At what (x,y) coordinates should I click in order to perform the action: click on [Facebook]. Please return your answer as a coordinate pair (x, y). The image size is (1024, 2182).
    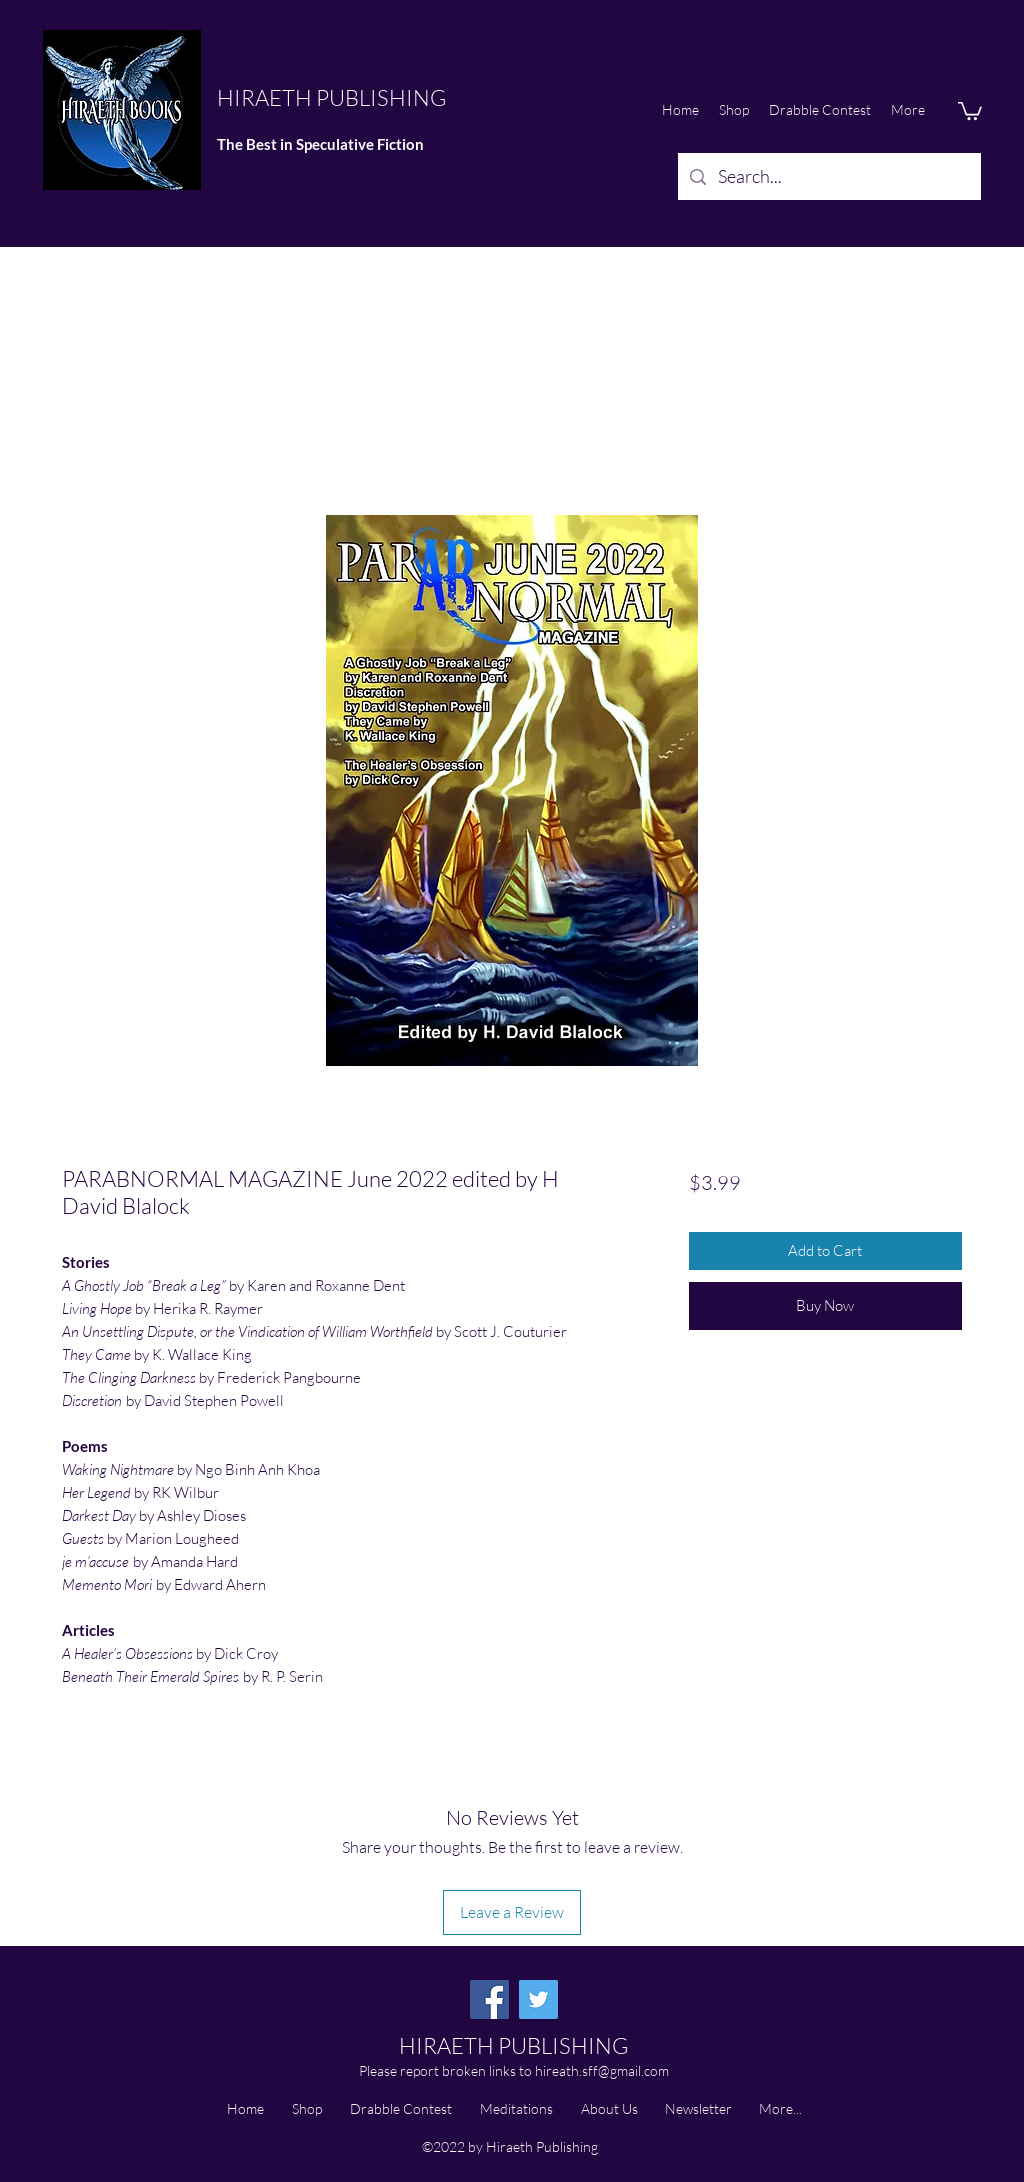
    Looking at the image, I should click on (489, 1999).